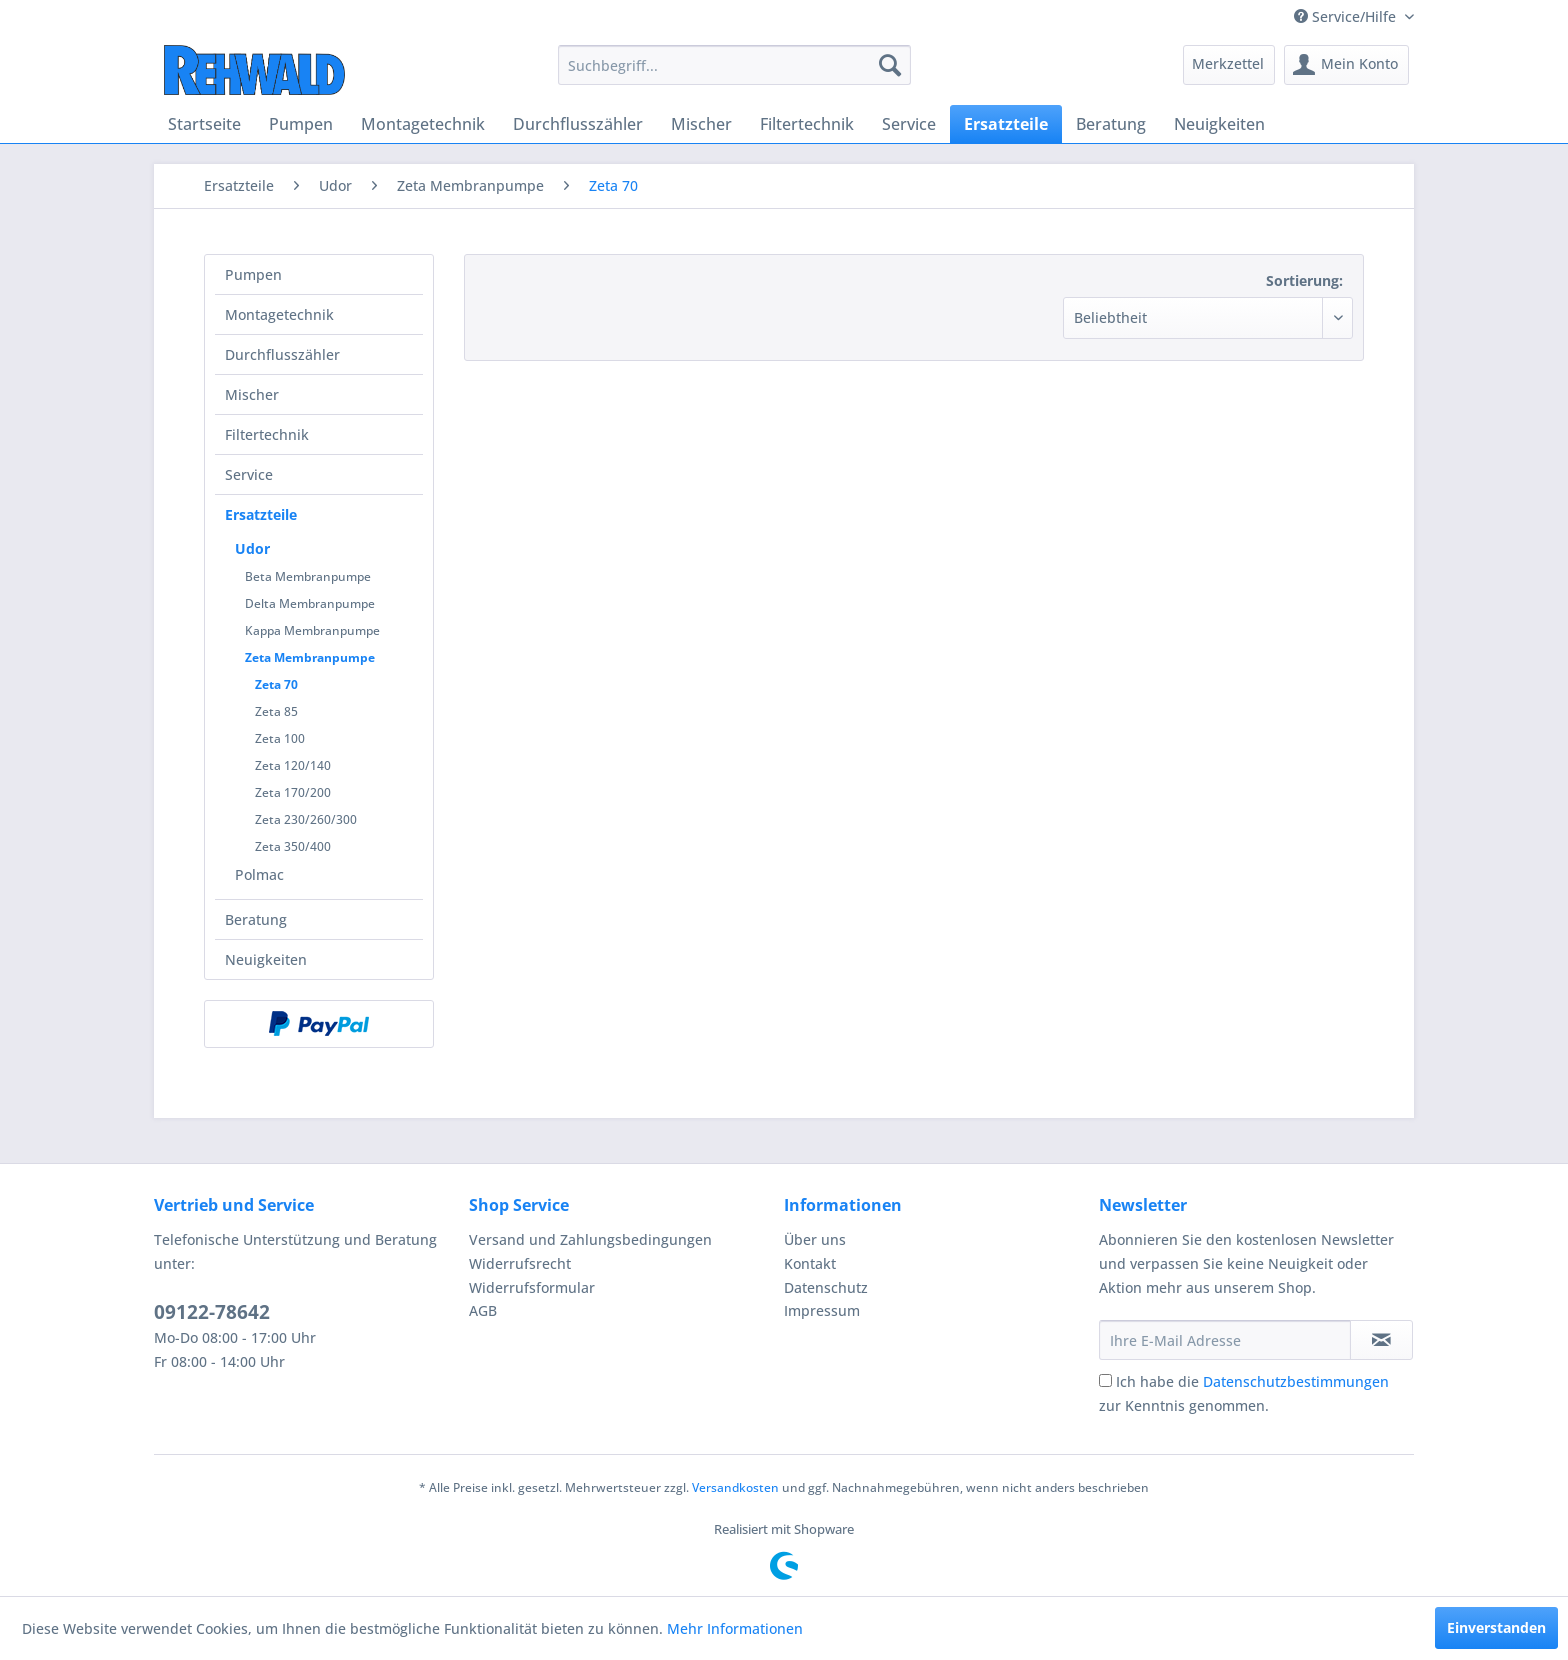  I want to click on Zeta 350/400, so click(293, 846).